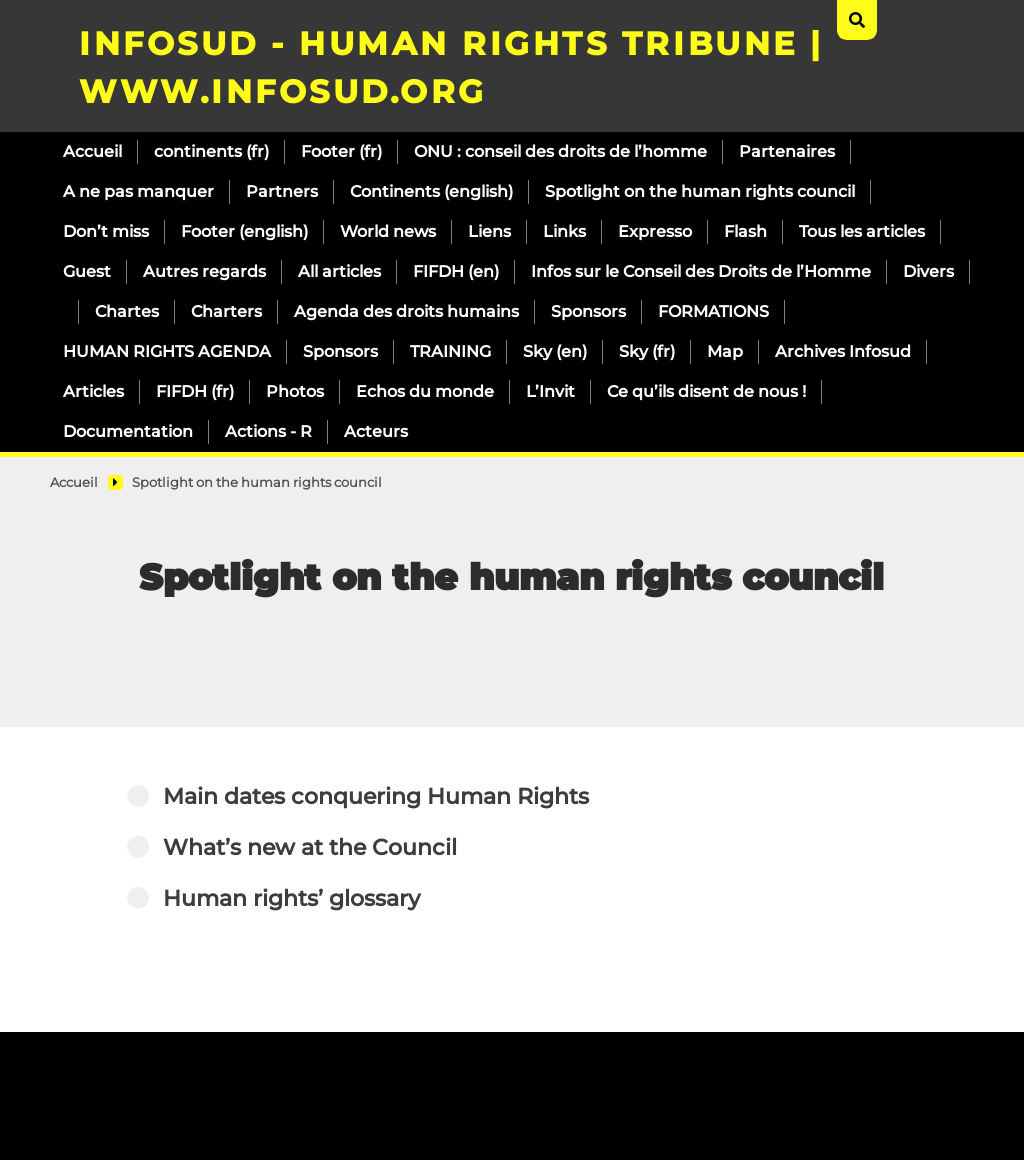 This screenshot has width=1024, height=1160. What do you see at coordinates (244, 231) in the screenshot?
I see `Footer (english)` at bounding box center [244, 231].